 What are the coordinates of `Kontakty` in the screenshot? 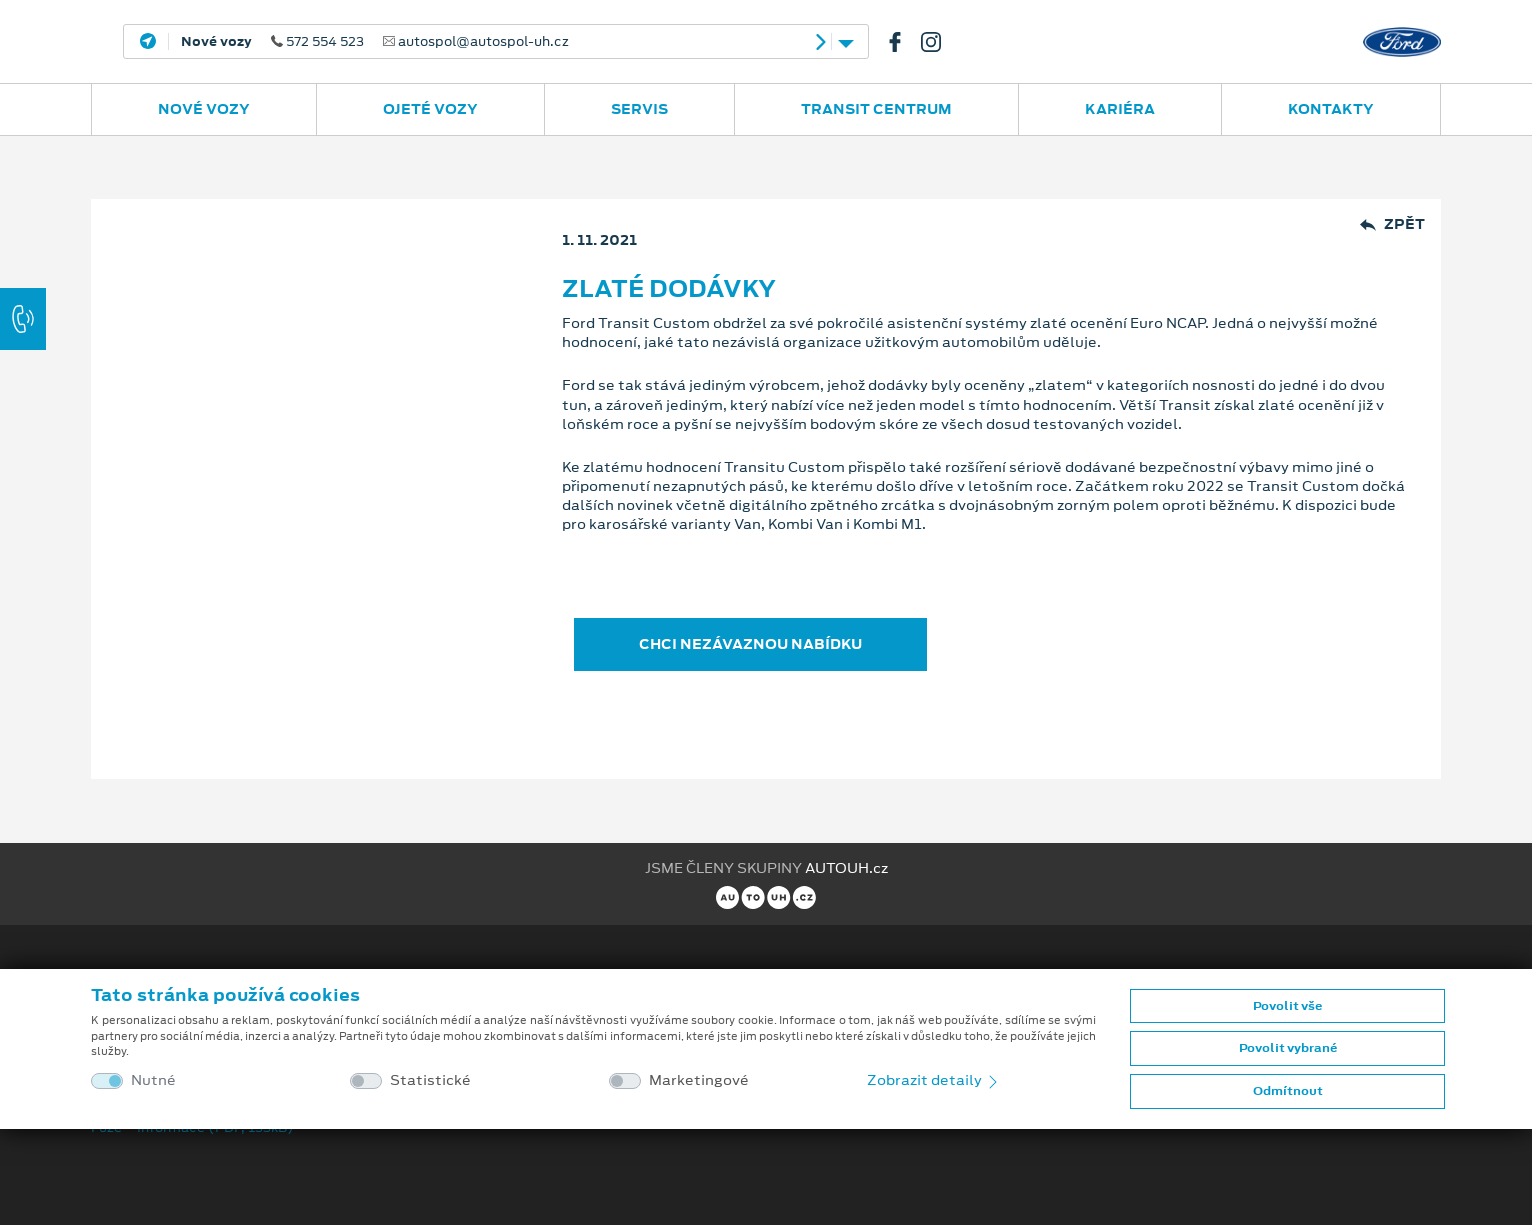 It's located at (1331, 109).